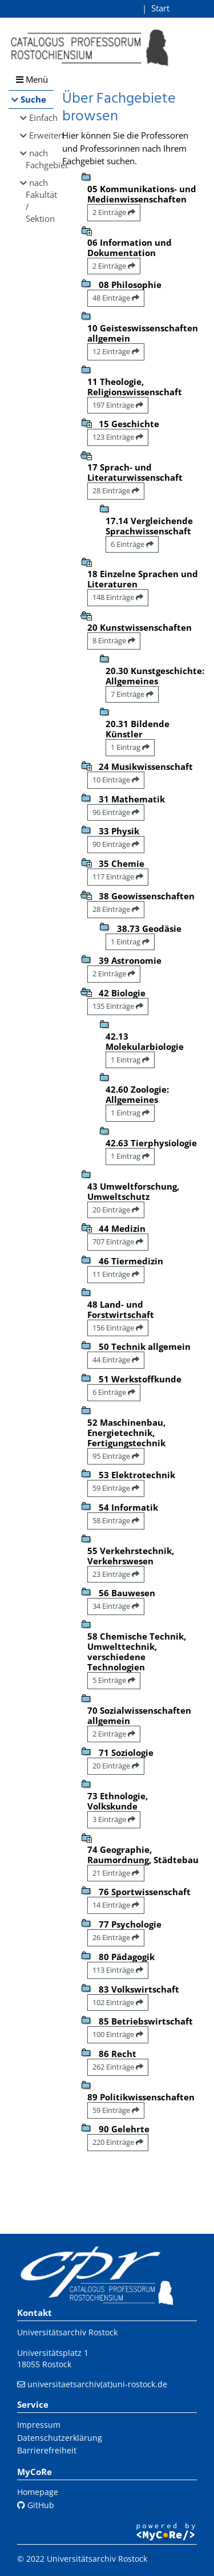  Describe the element at coordinates (115, 1359) in the screenshot. I see `44 Einträge` at that location.